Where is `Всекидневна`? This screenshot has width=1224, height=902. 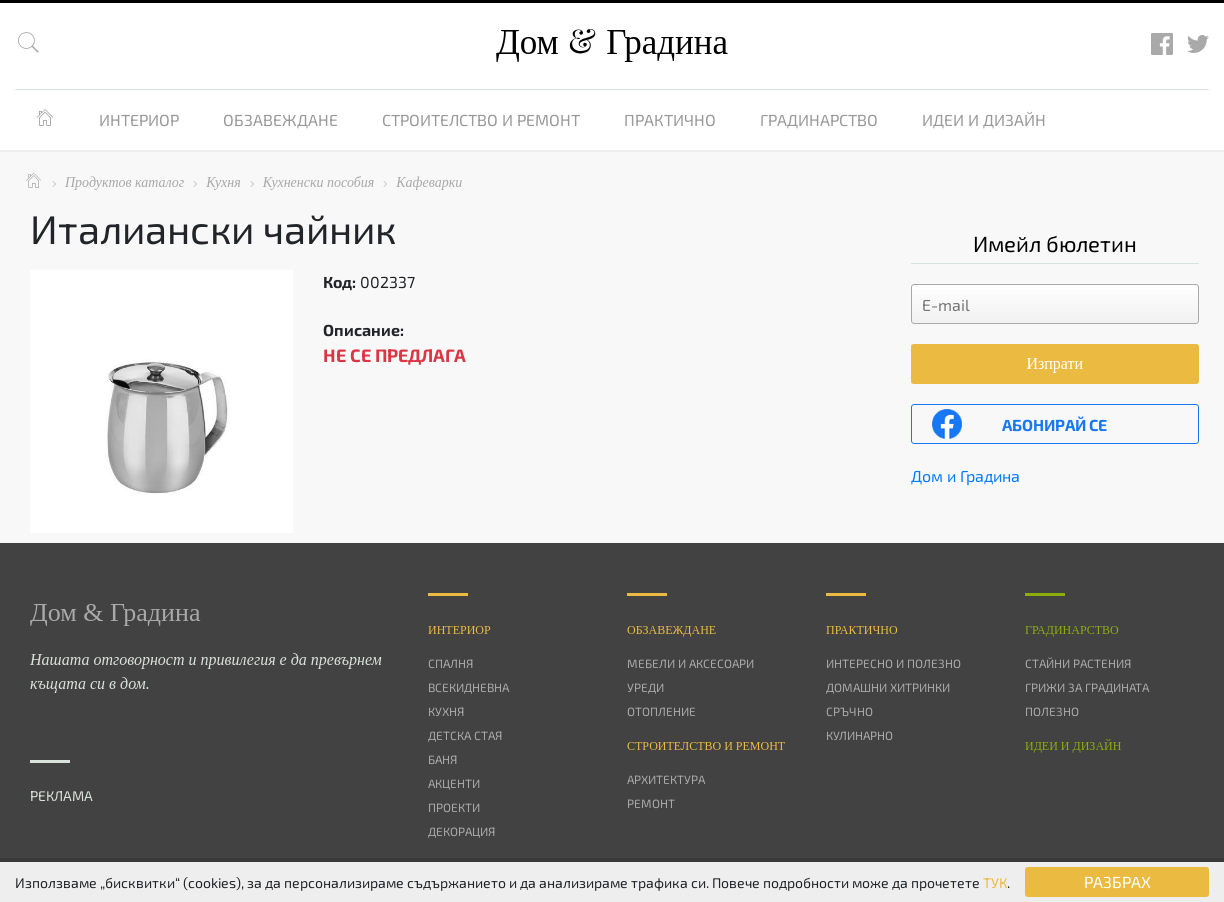
Всекидневна is located at coordinates (468, 687).